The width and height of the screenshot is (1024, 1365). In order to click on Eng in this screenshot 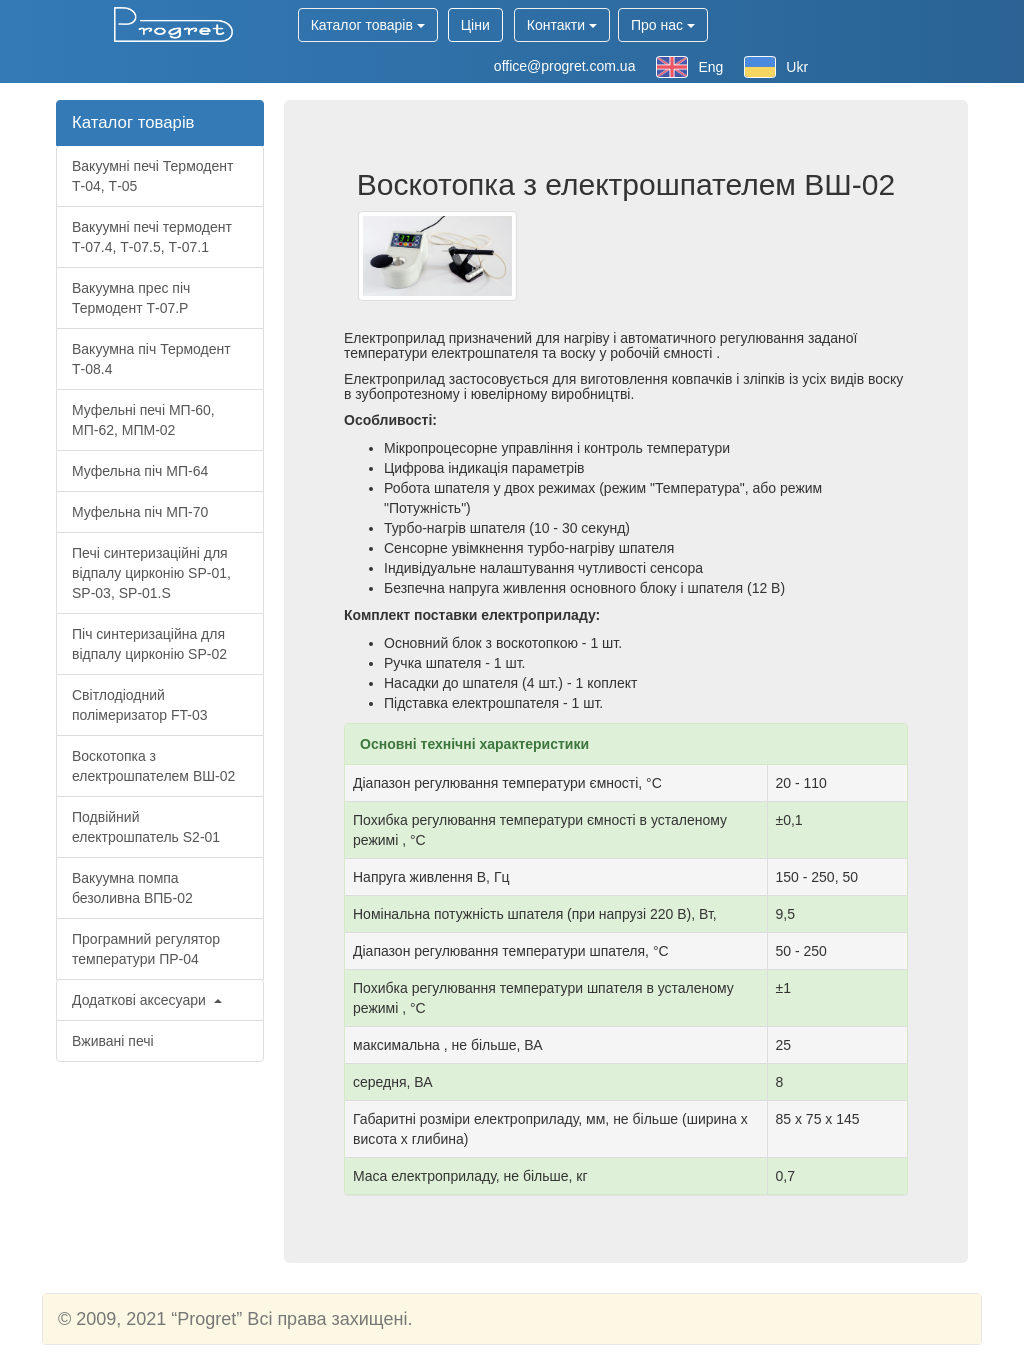, I will do `click(689, 67)`.